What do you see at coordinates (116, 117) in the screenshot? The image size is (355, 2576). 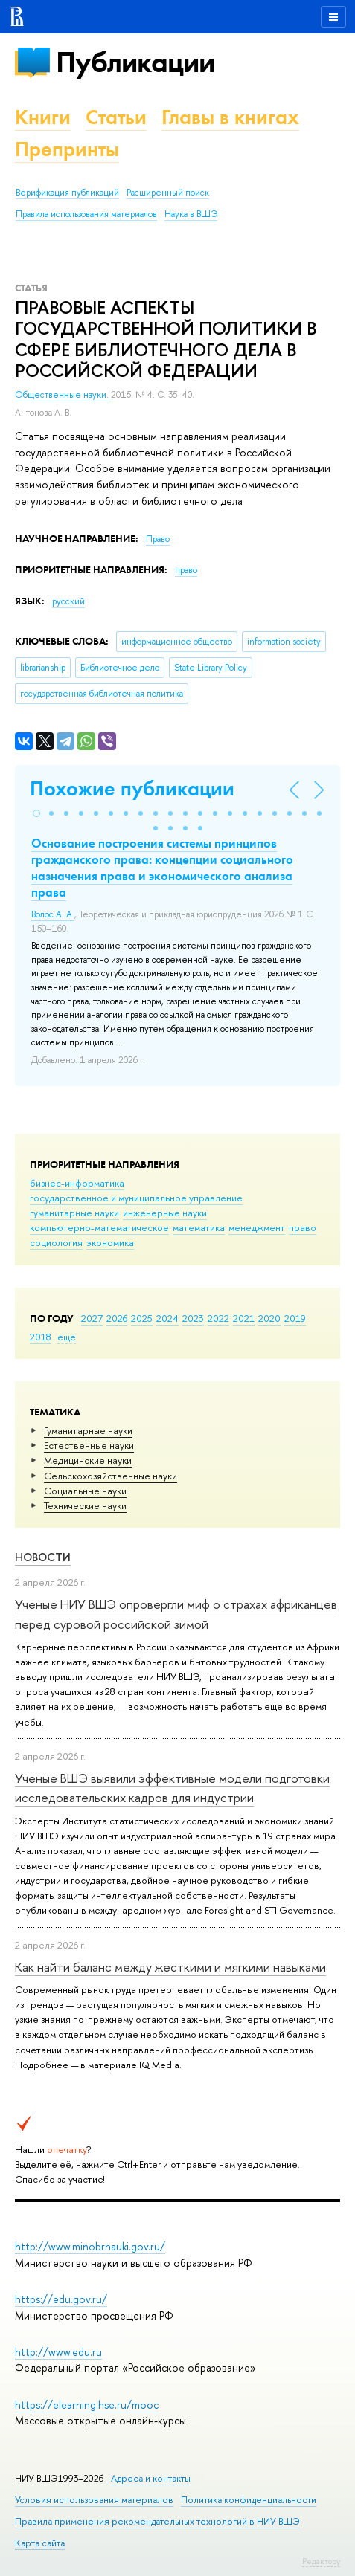 I see `Статьи` at bounding box center [116, 117].